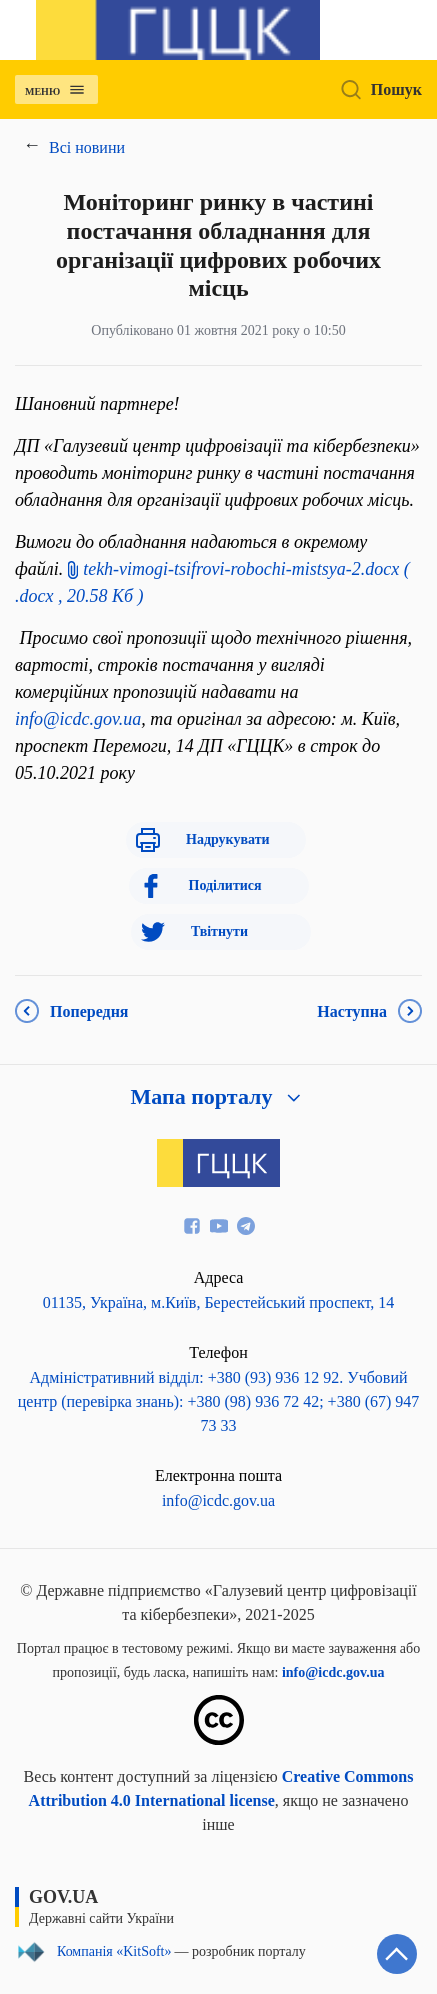 The image size is (437, 1994). What do you see at coordinates (397, 1954) in the screenshot?
I see `[Кнопка переходу на початок сторінки]` at bounding box center [397, 1954].